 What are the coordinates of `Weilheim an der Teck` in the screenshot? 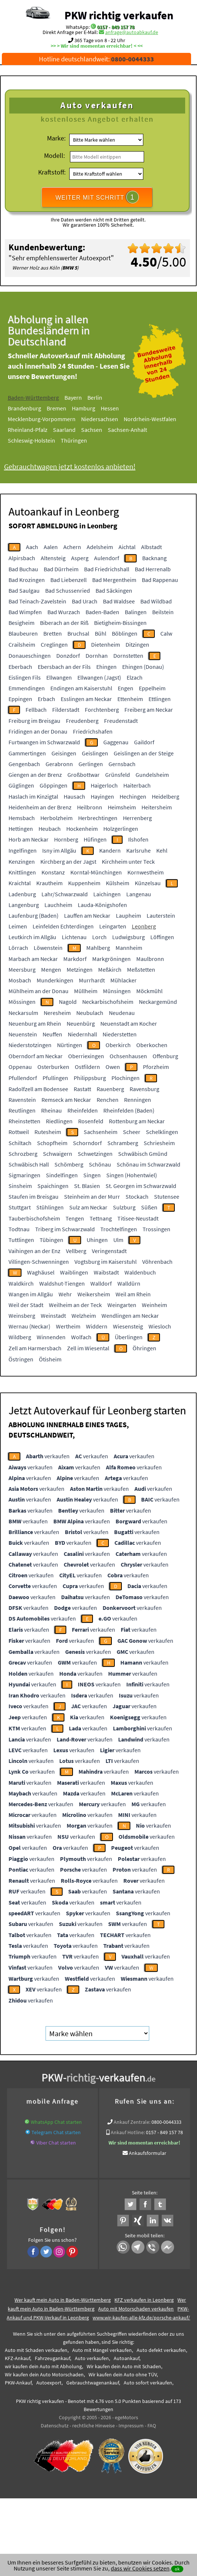 It's located at (75, 1305).